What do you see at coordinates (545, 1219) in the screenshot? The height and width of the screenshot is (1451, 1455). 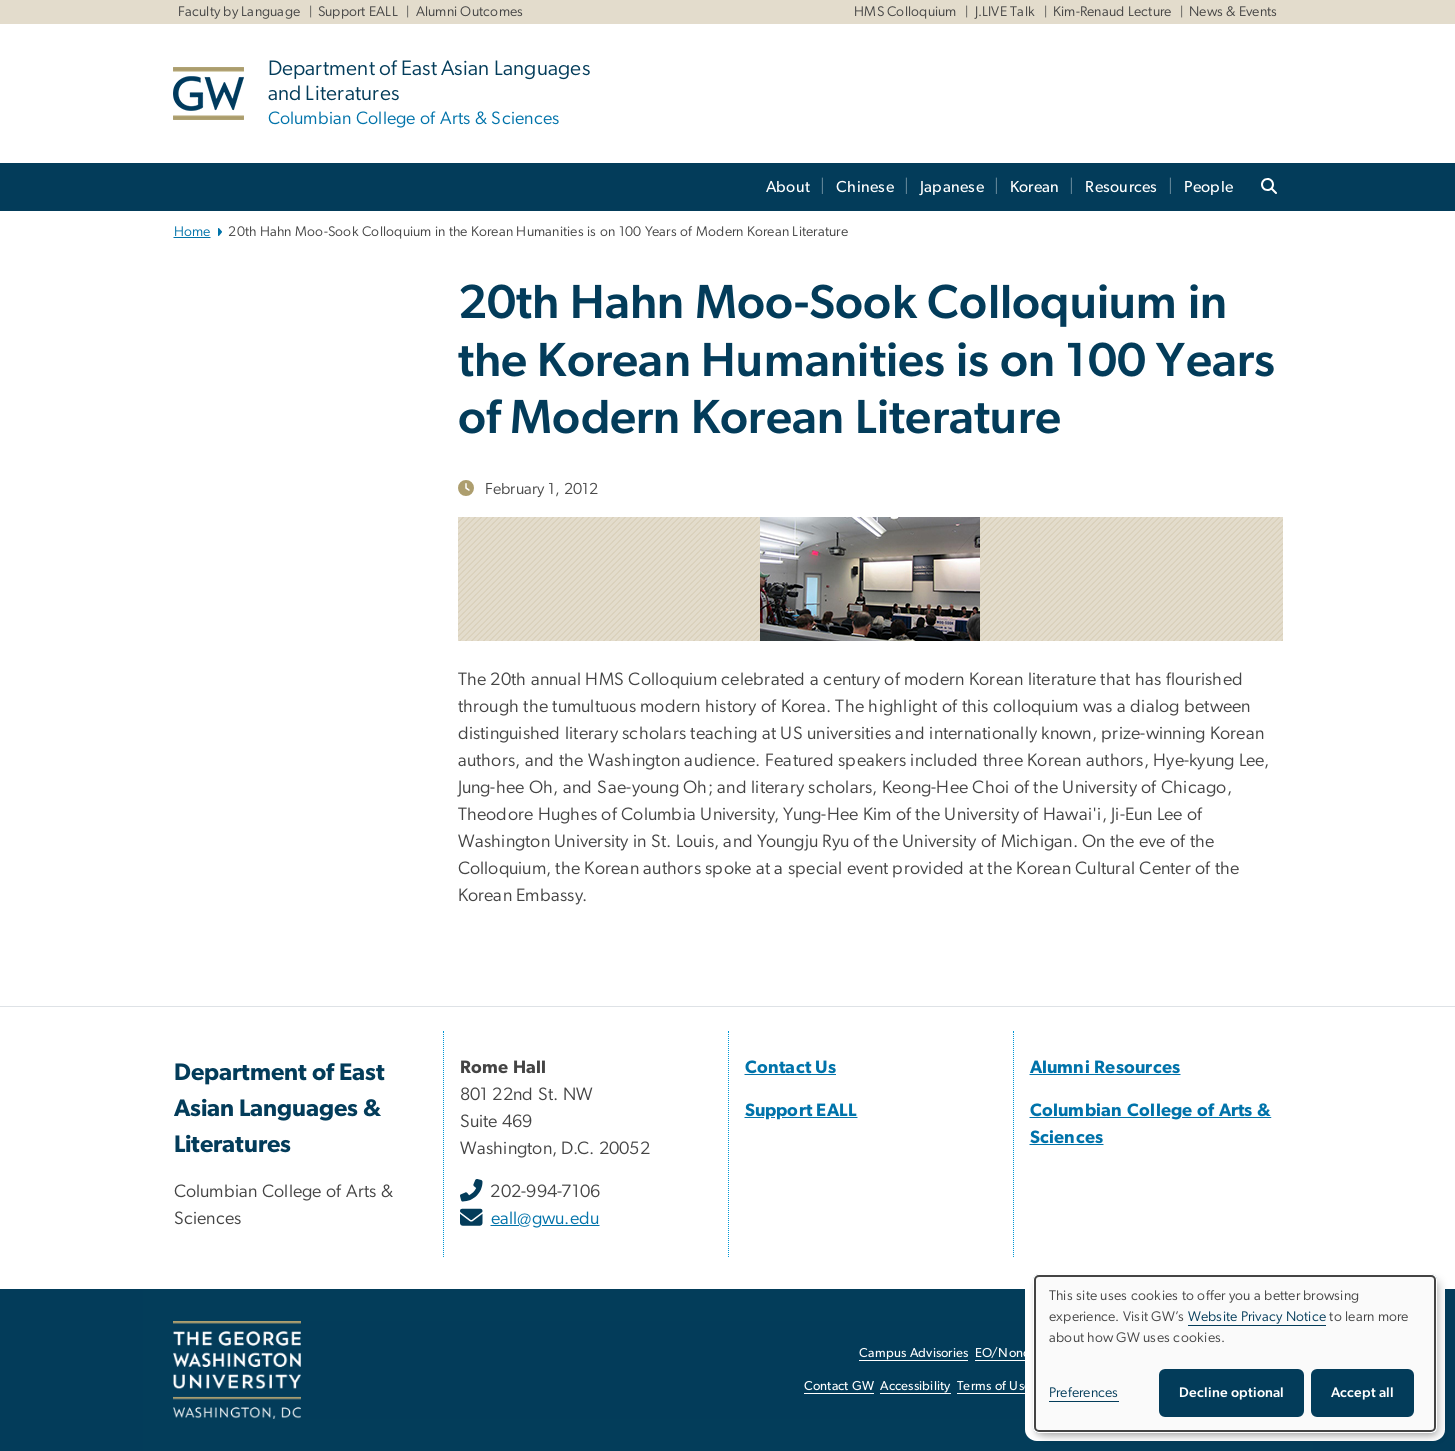 I see `eall@gwu.edu` at bounding box center [545, 1219].